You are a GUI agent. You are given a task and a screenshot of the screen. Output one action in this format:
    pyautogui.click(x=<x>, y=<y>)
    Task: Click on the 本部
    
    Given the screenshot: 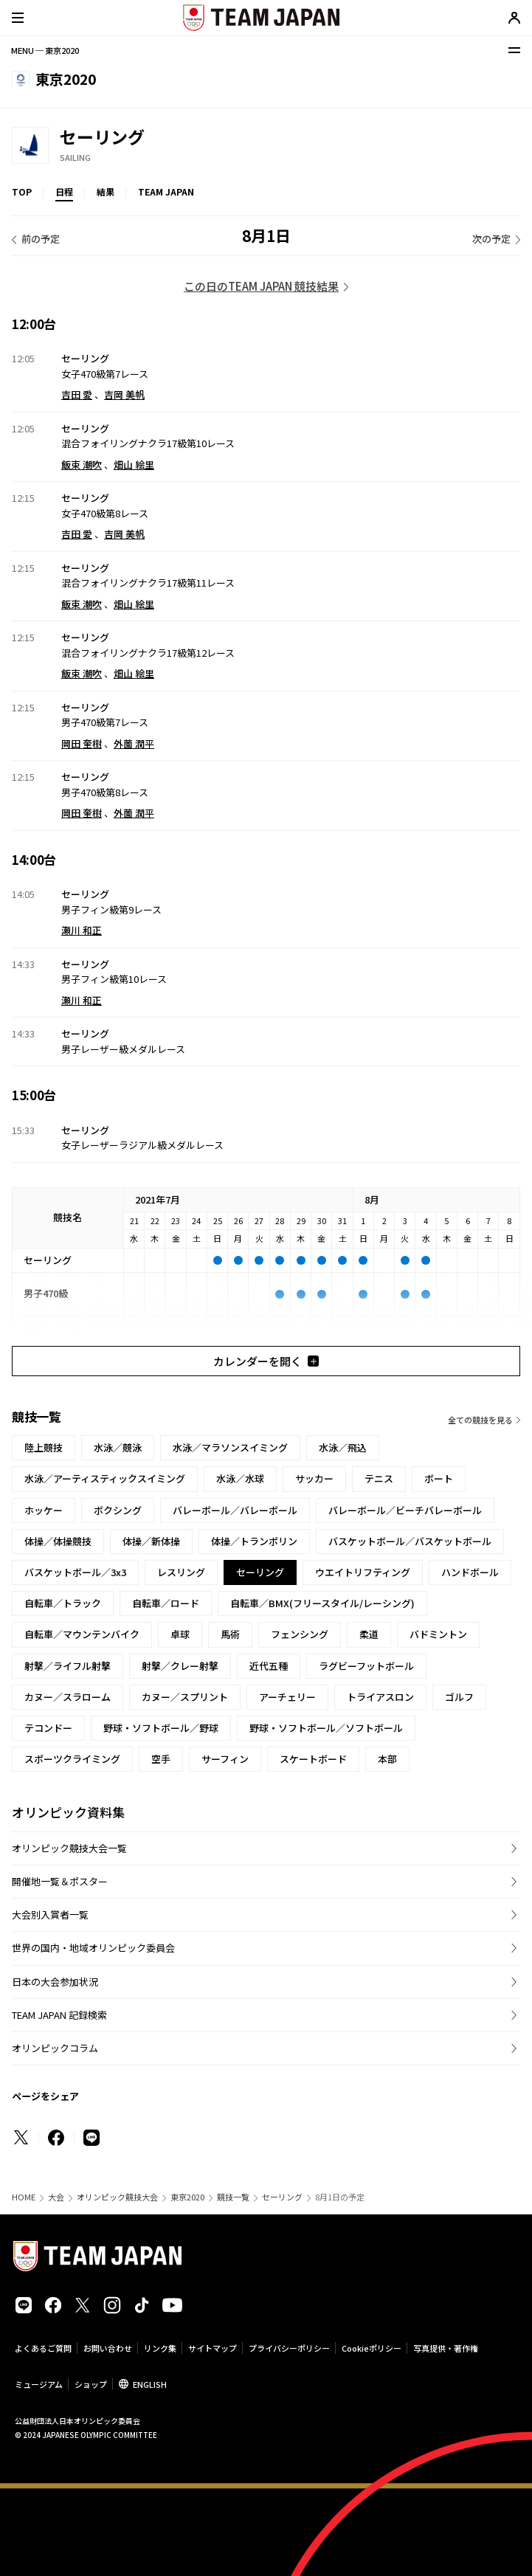 What is the action you would take?
    pyautogui.click(x=387, y=1759)
    